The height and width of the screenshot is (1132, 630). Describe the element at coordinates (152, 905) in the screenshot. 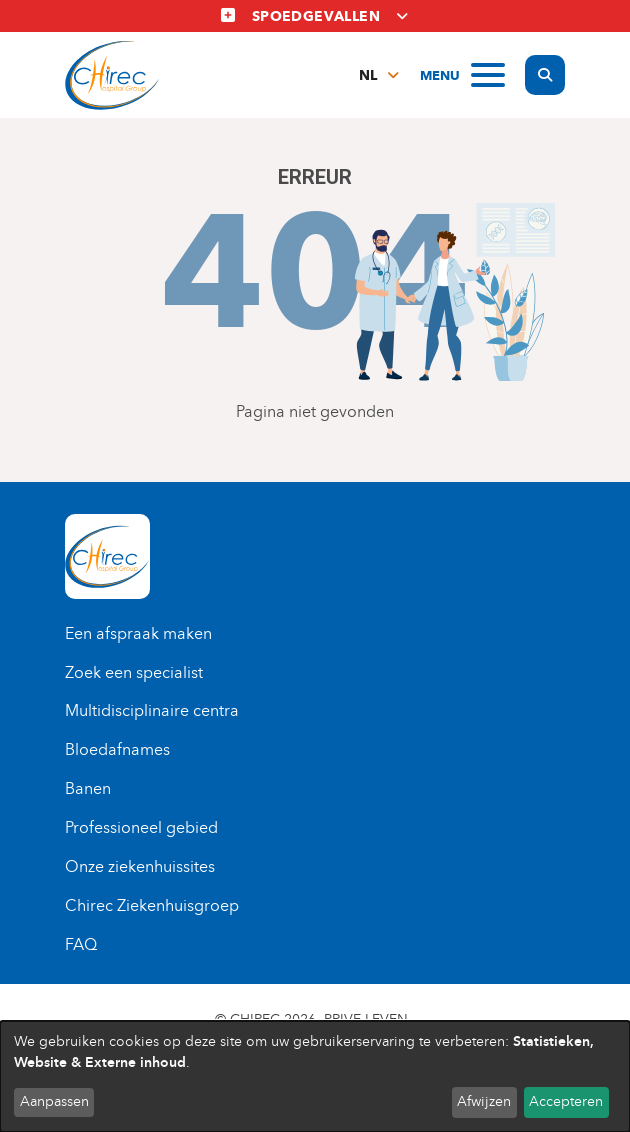

I see `Chirec Ziekenhuisgroep` at that location.